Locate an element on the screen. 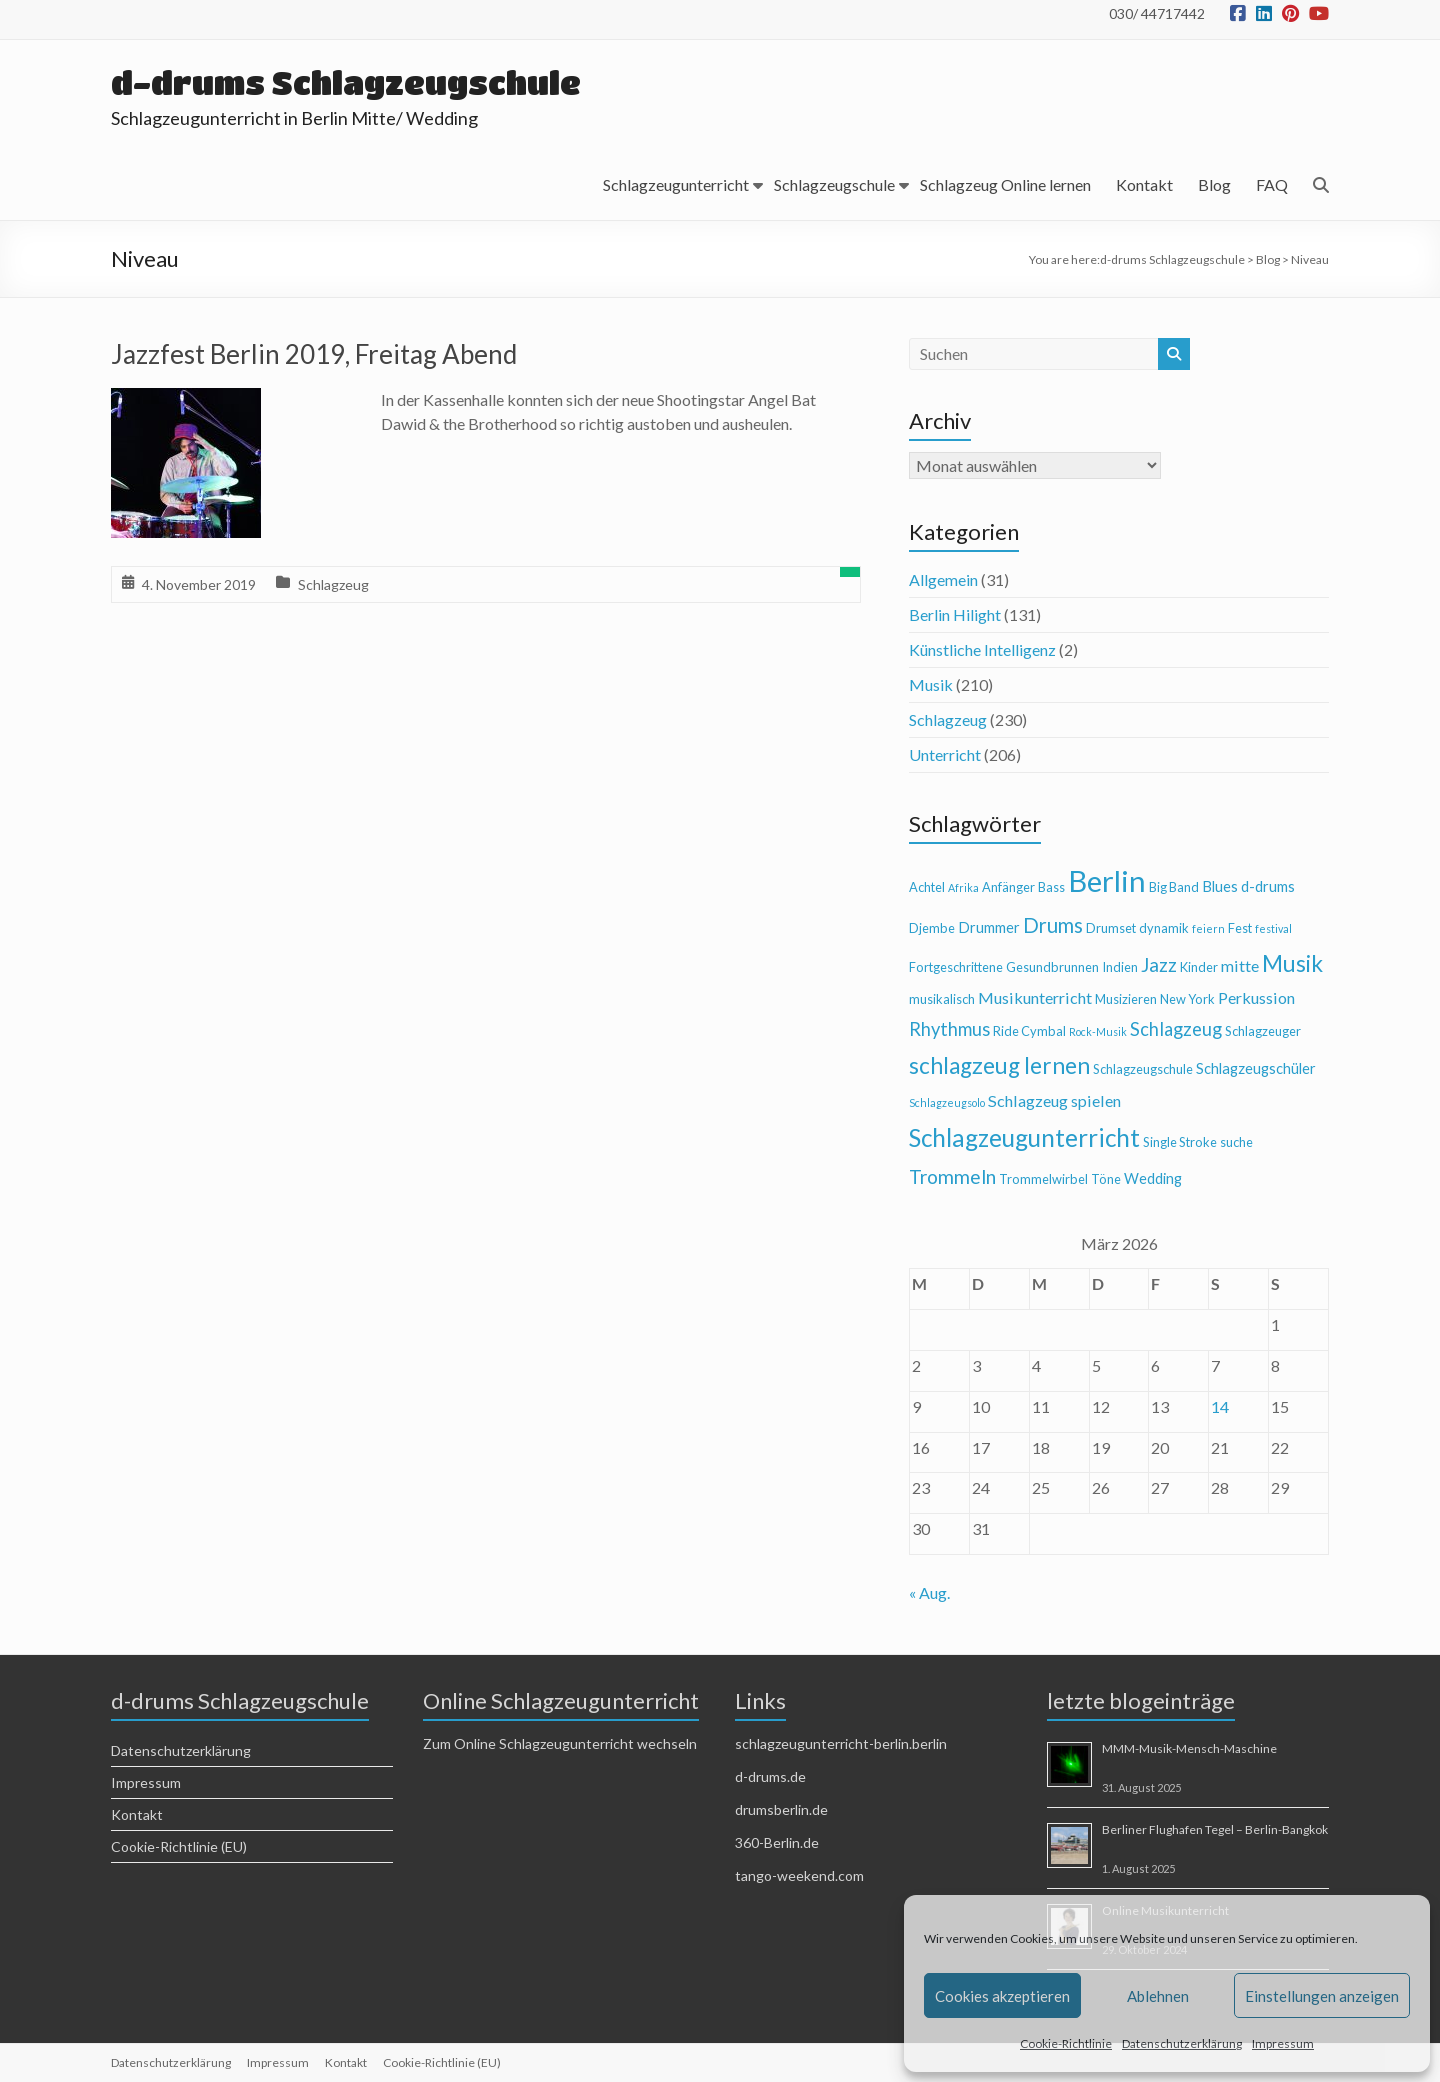 This screenshot has height=2082, width=1440. « Aug. is located at coordinates (929, 1592).